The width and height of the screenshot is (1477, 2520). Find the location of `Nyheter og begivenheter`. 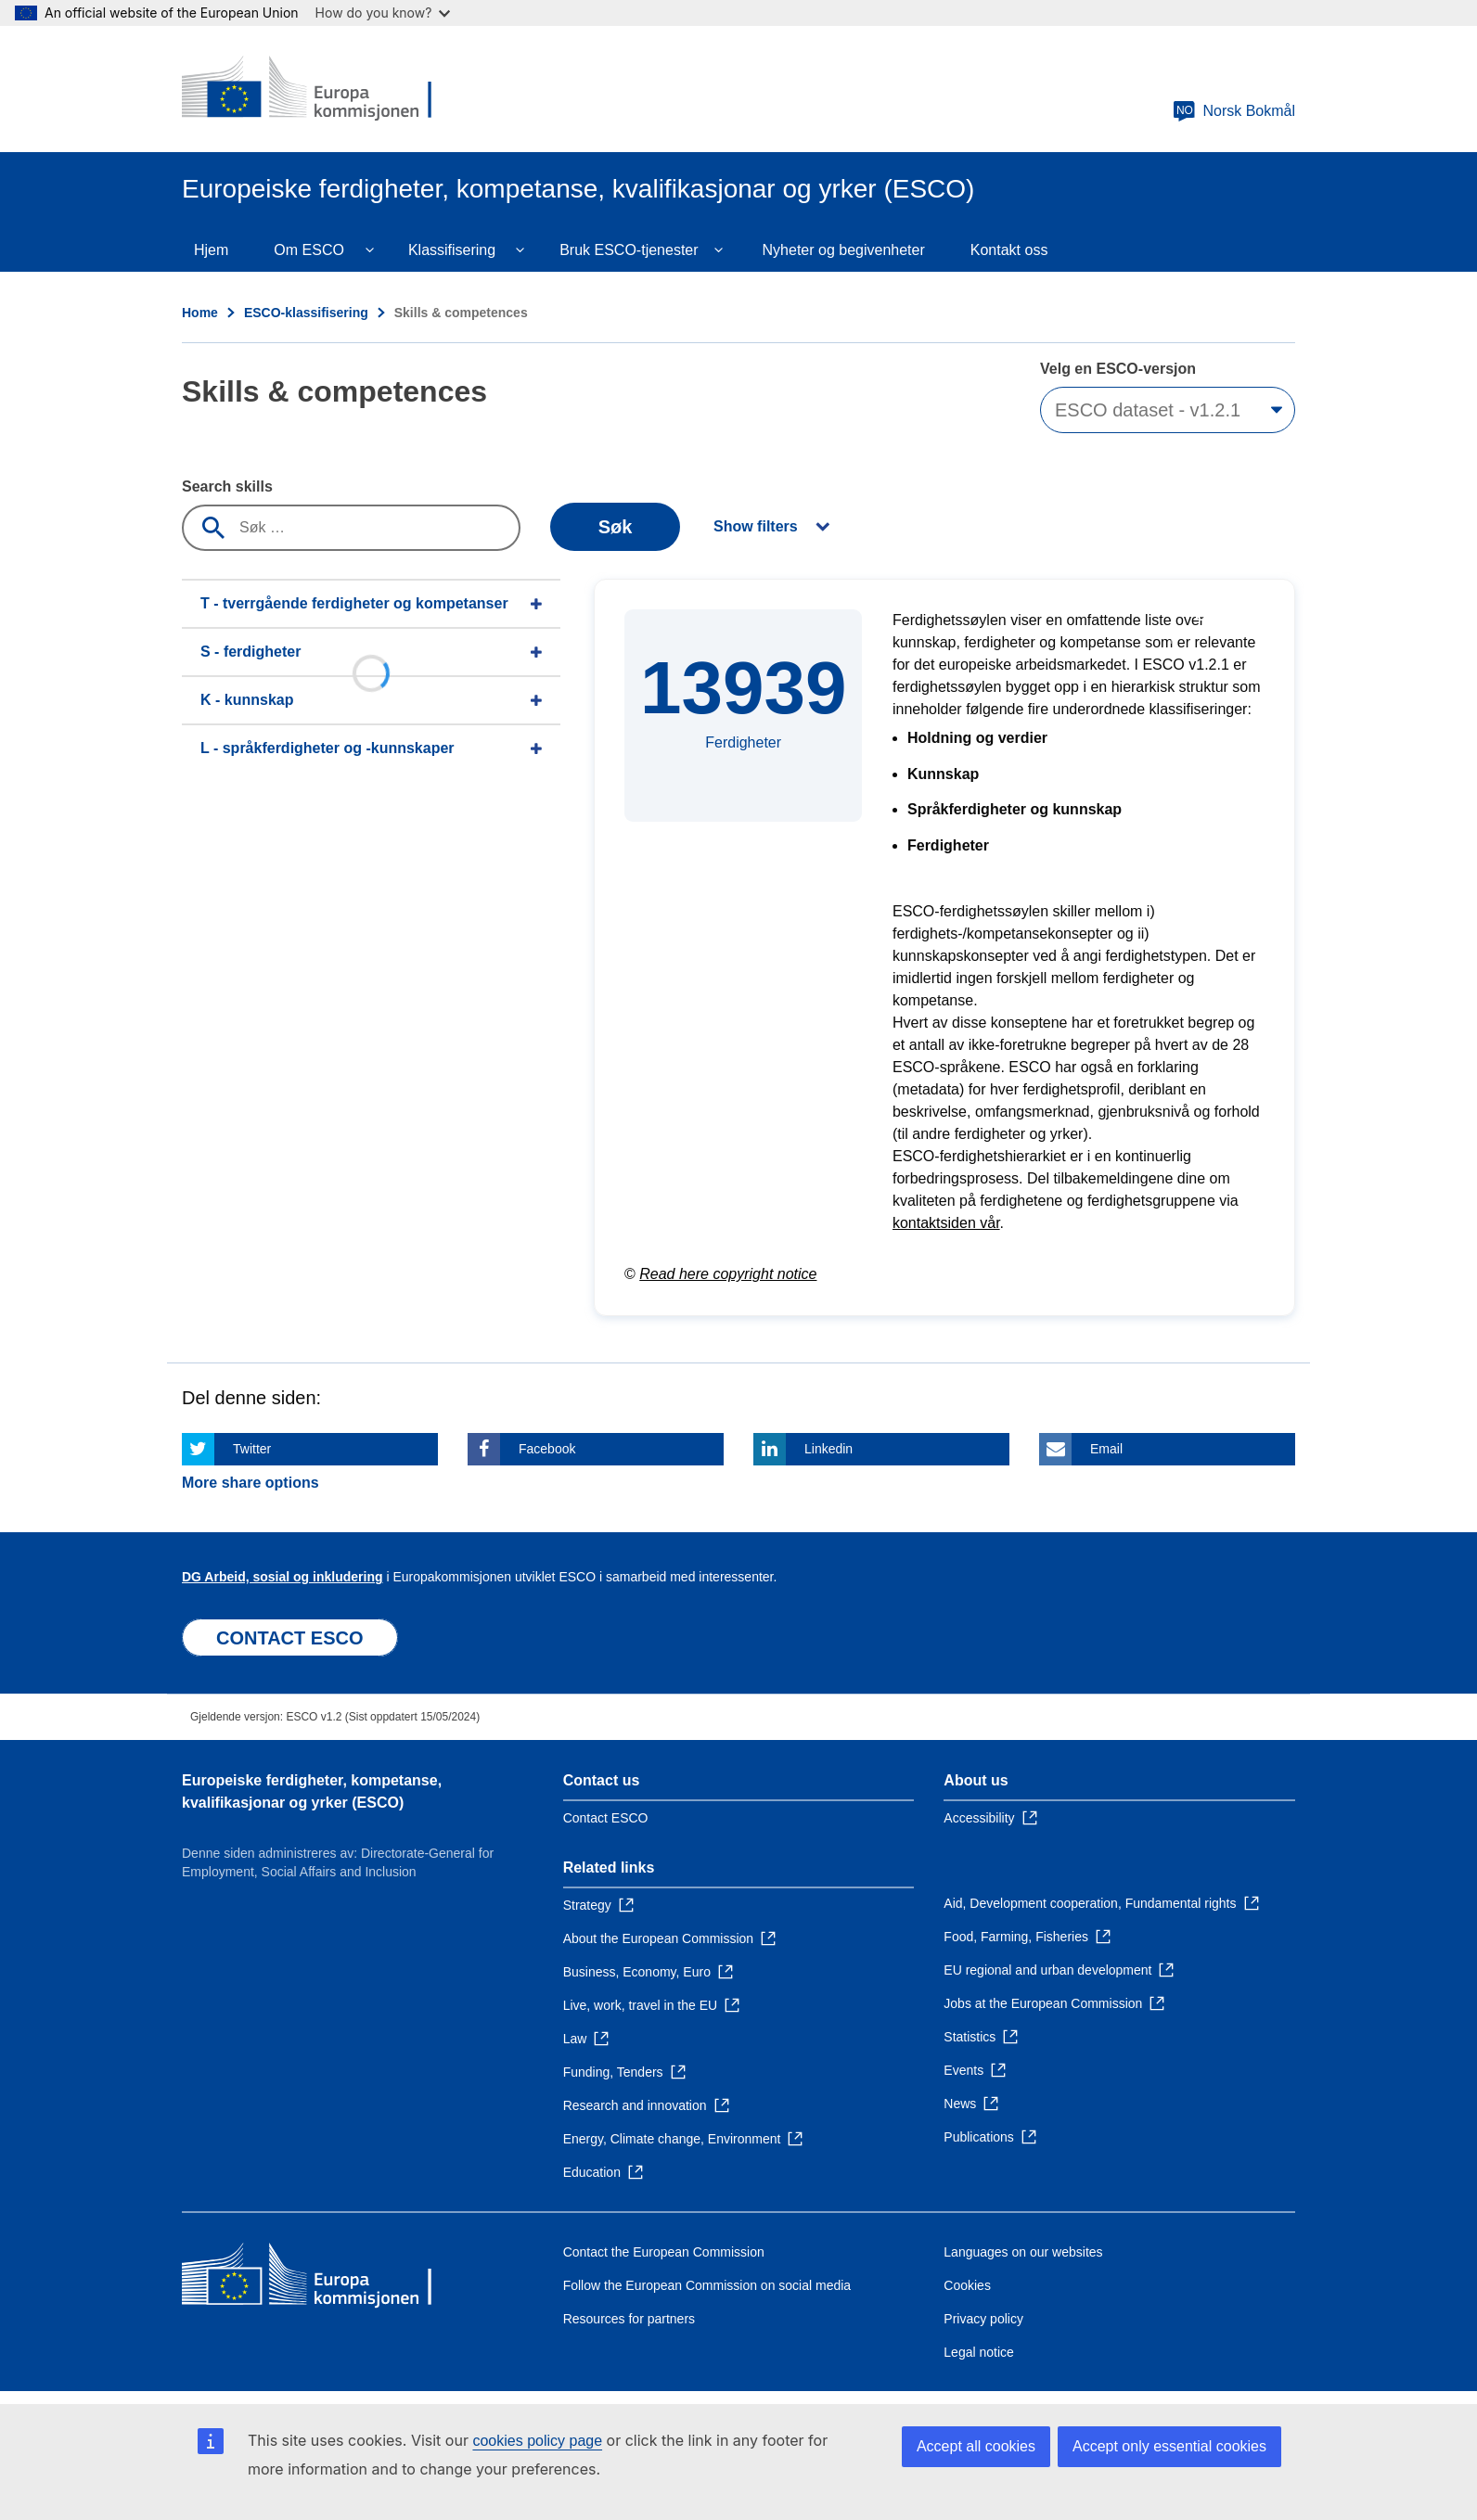

Nyheter og begivenheter is located at coordinates (844, 250).